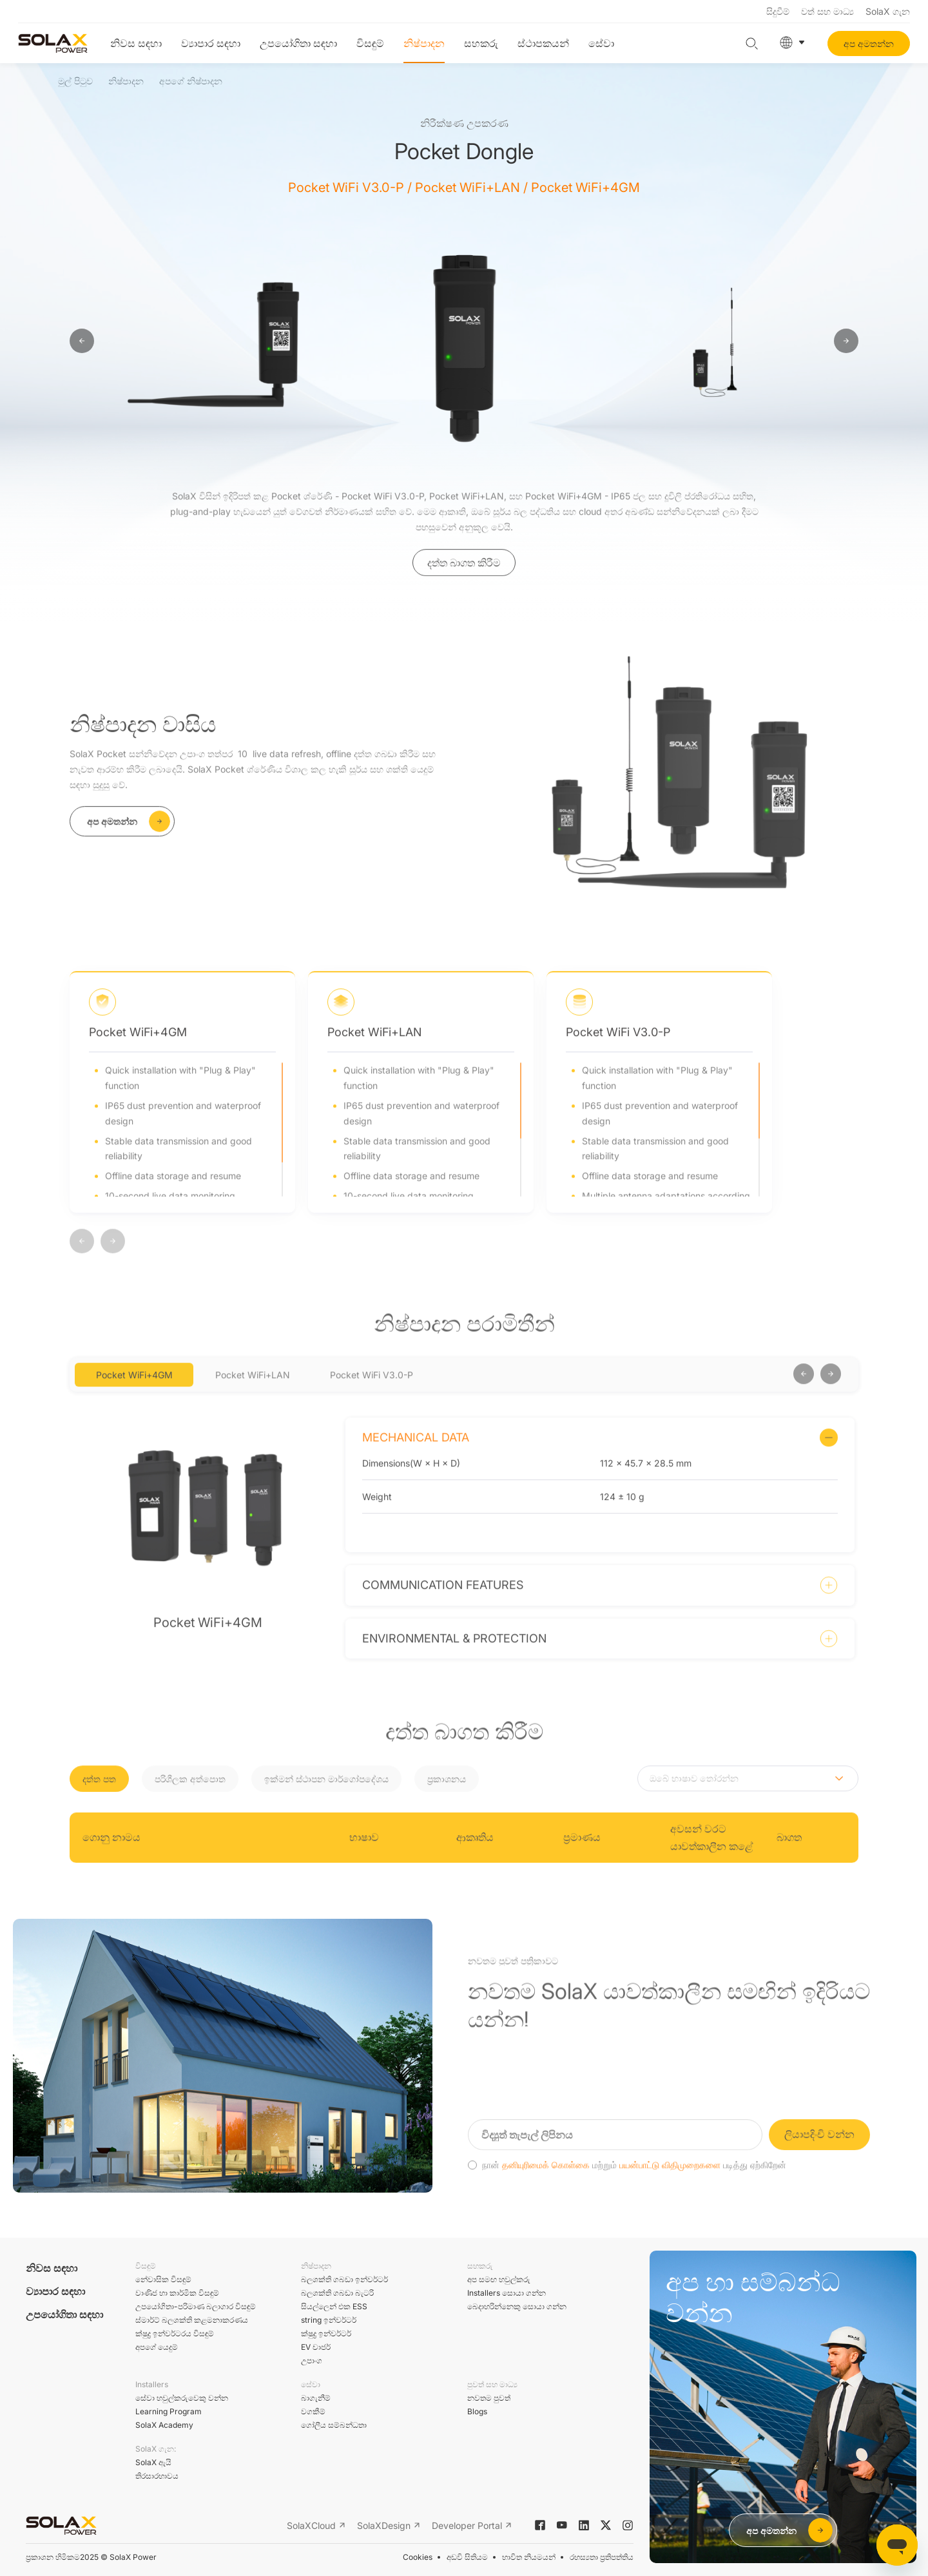  What do you see at coordinates (181, 2398) in the screenshot?
I see `සේවා හවුල්කරුවෙකු වන්න` at bounding box center [181, 2398].